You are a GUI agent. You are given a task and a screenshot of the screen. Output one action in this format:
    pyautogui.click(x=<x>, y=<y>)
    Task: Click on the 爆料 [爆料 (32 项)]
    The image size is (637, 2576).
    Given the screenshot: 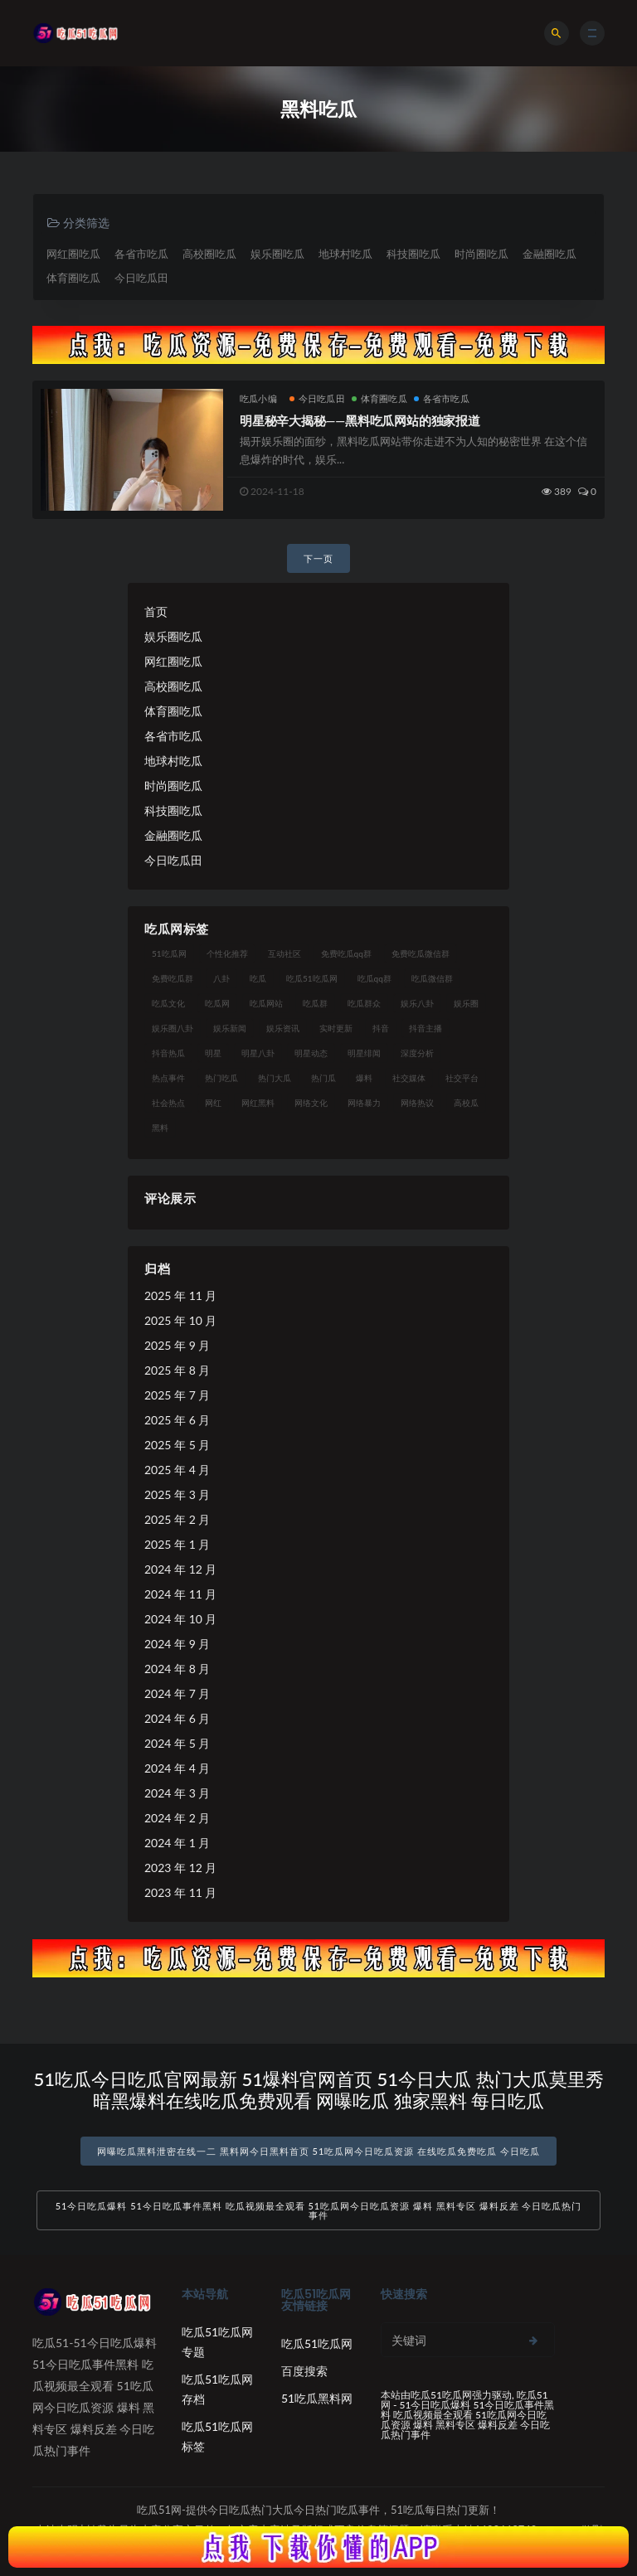 What is the action you would take?
    pyautogui.click(x=364, y=1078)
    